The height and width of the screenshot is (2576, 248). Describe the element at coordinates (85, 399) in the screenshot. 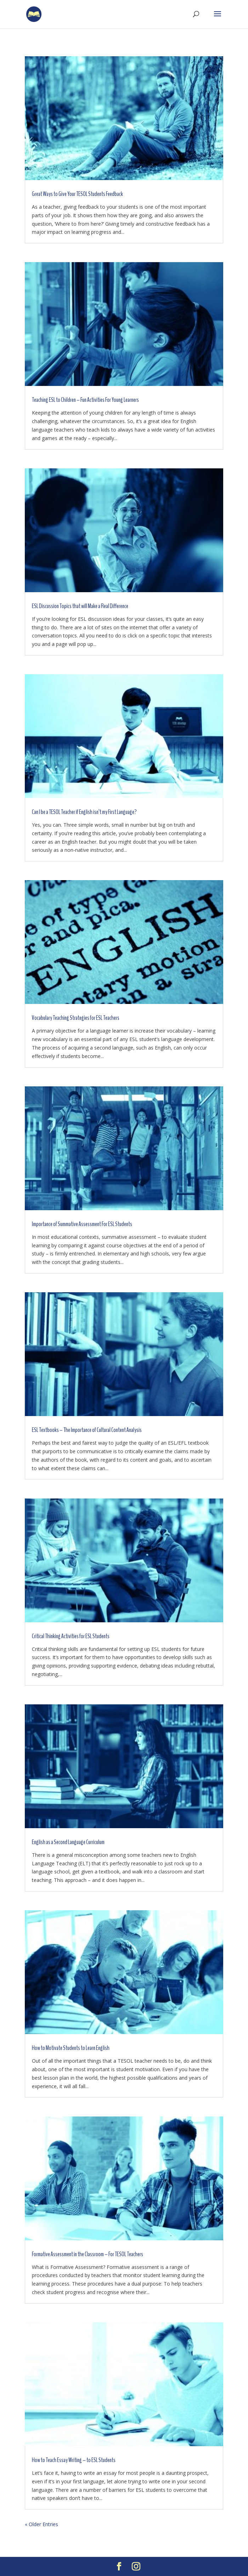

I see `Teaching ESL to Children – Fun Activities For Young Learners` at that location.